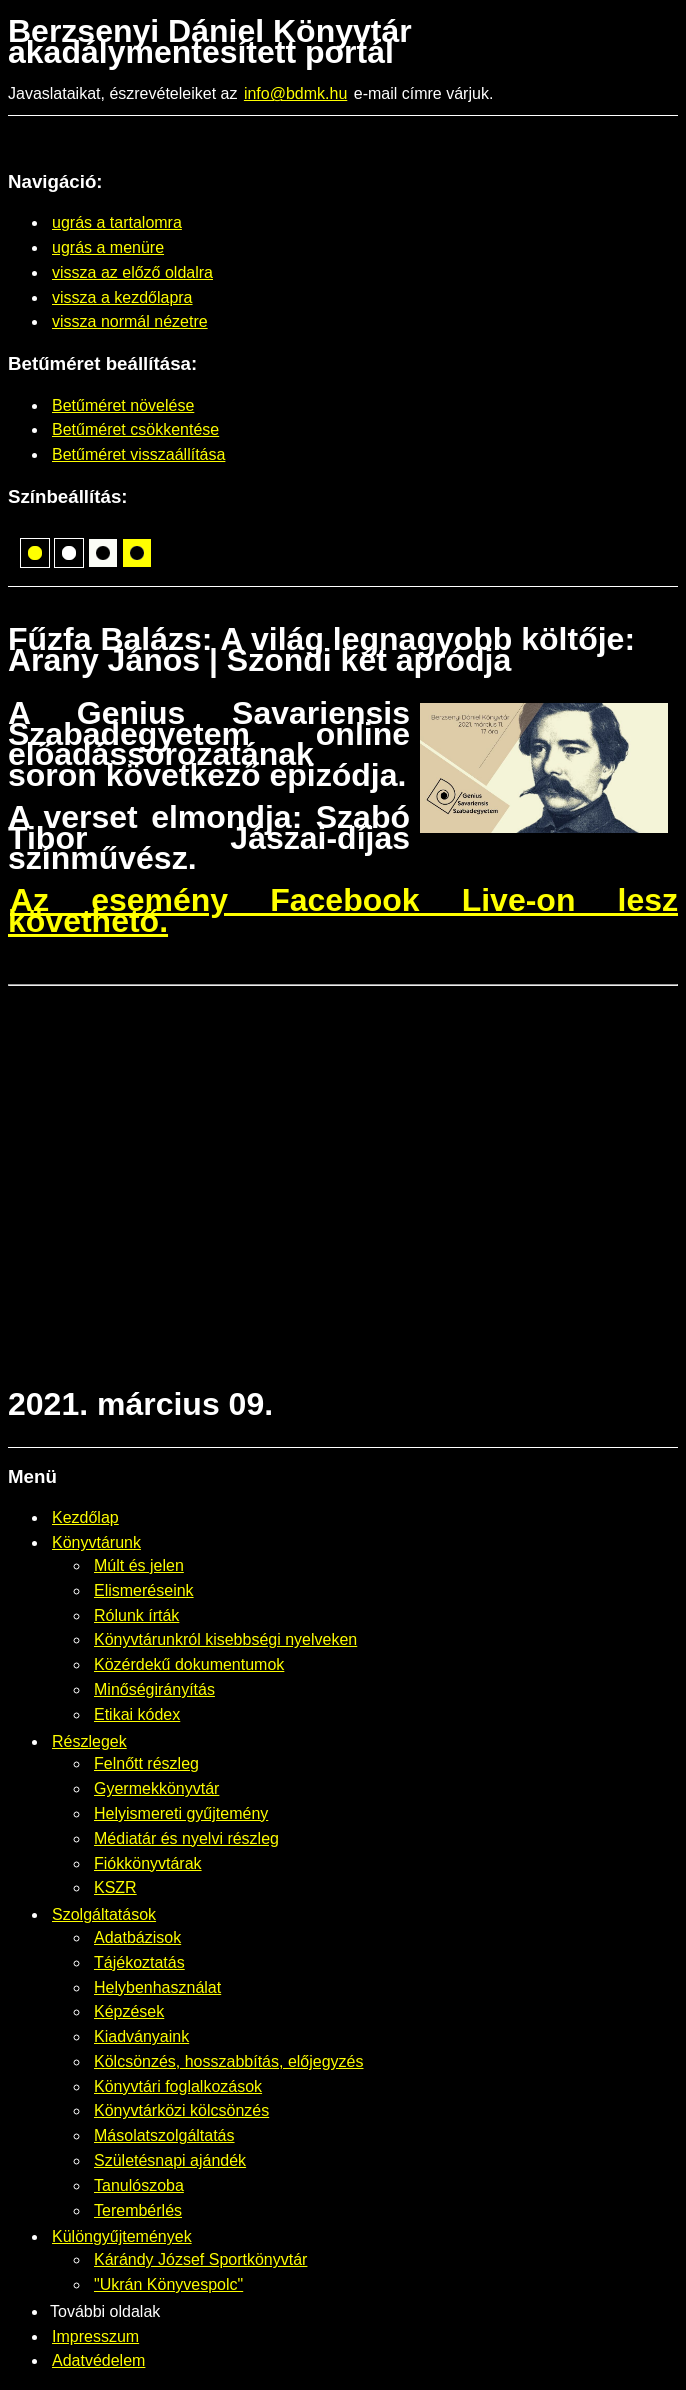 Image resolution: width=686 pixels, height=2390 pixels. What do you see at coordinates (138, 2210) in the screenshot?
I see `Terembérlés` at bounding box center [138, 2210].